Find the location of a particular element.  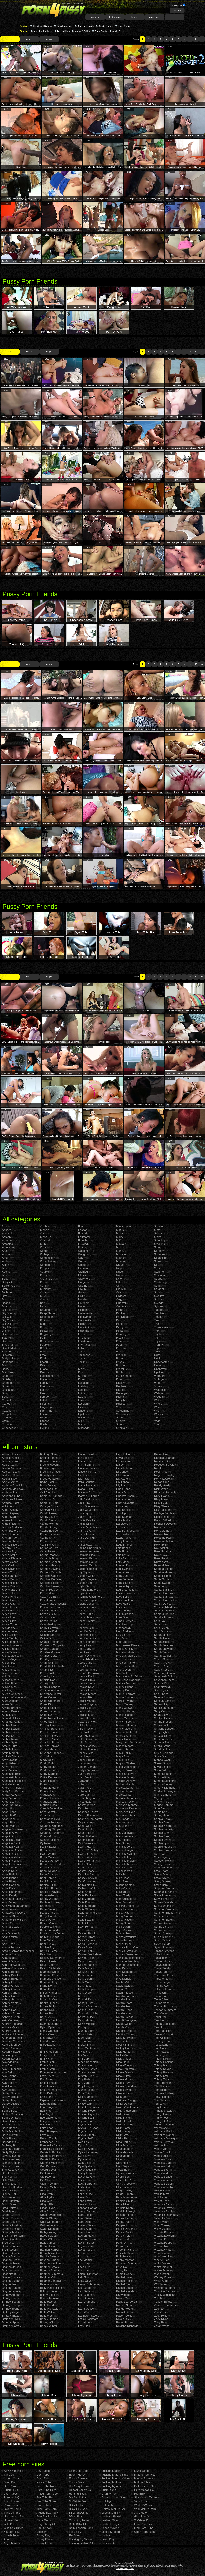

Missy Martinez is located at coordinates (125, 1916).